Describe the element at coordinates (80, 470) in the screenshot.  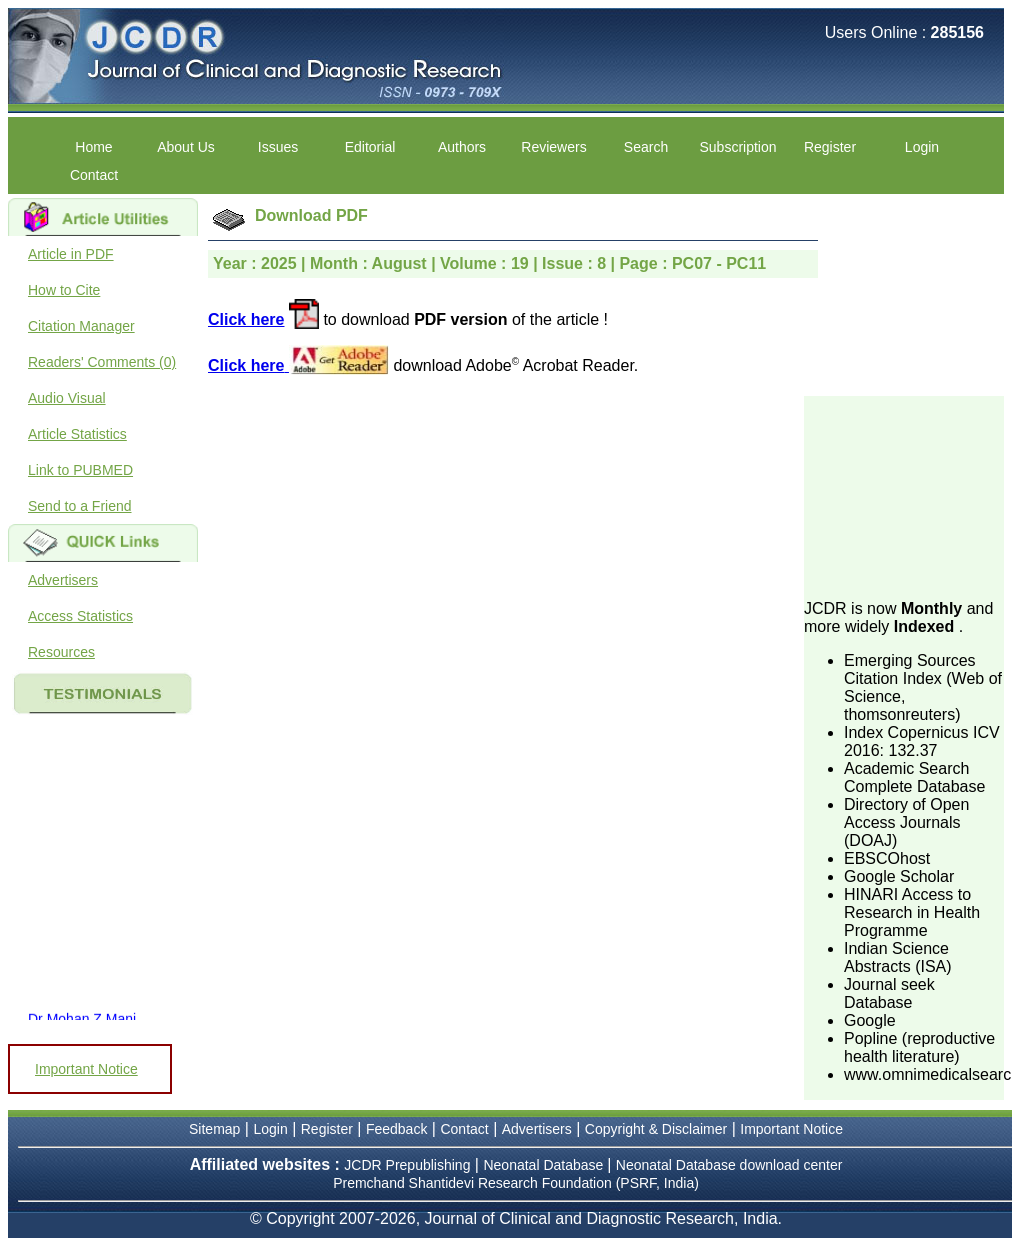
I see `Link to PUBMED` at that location.